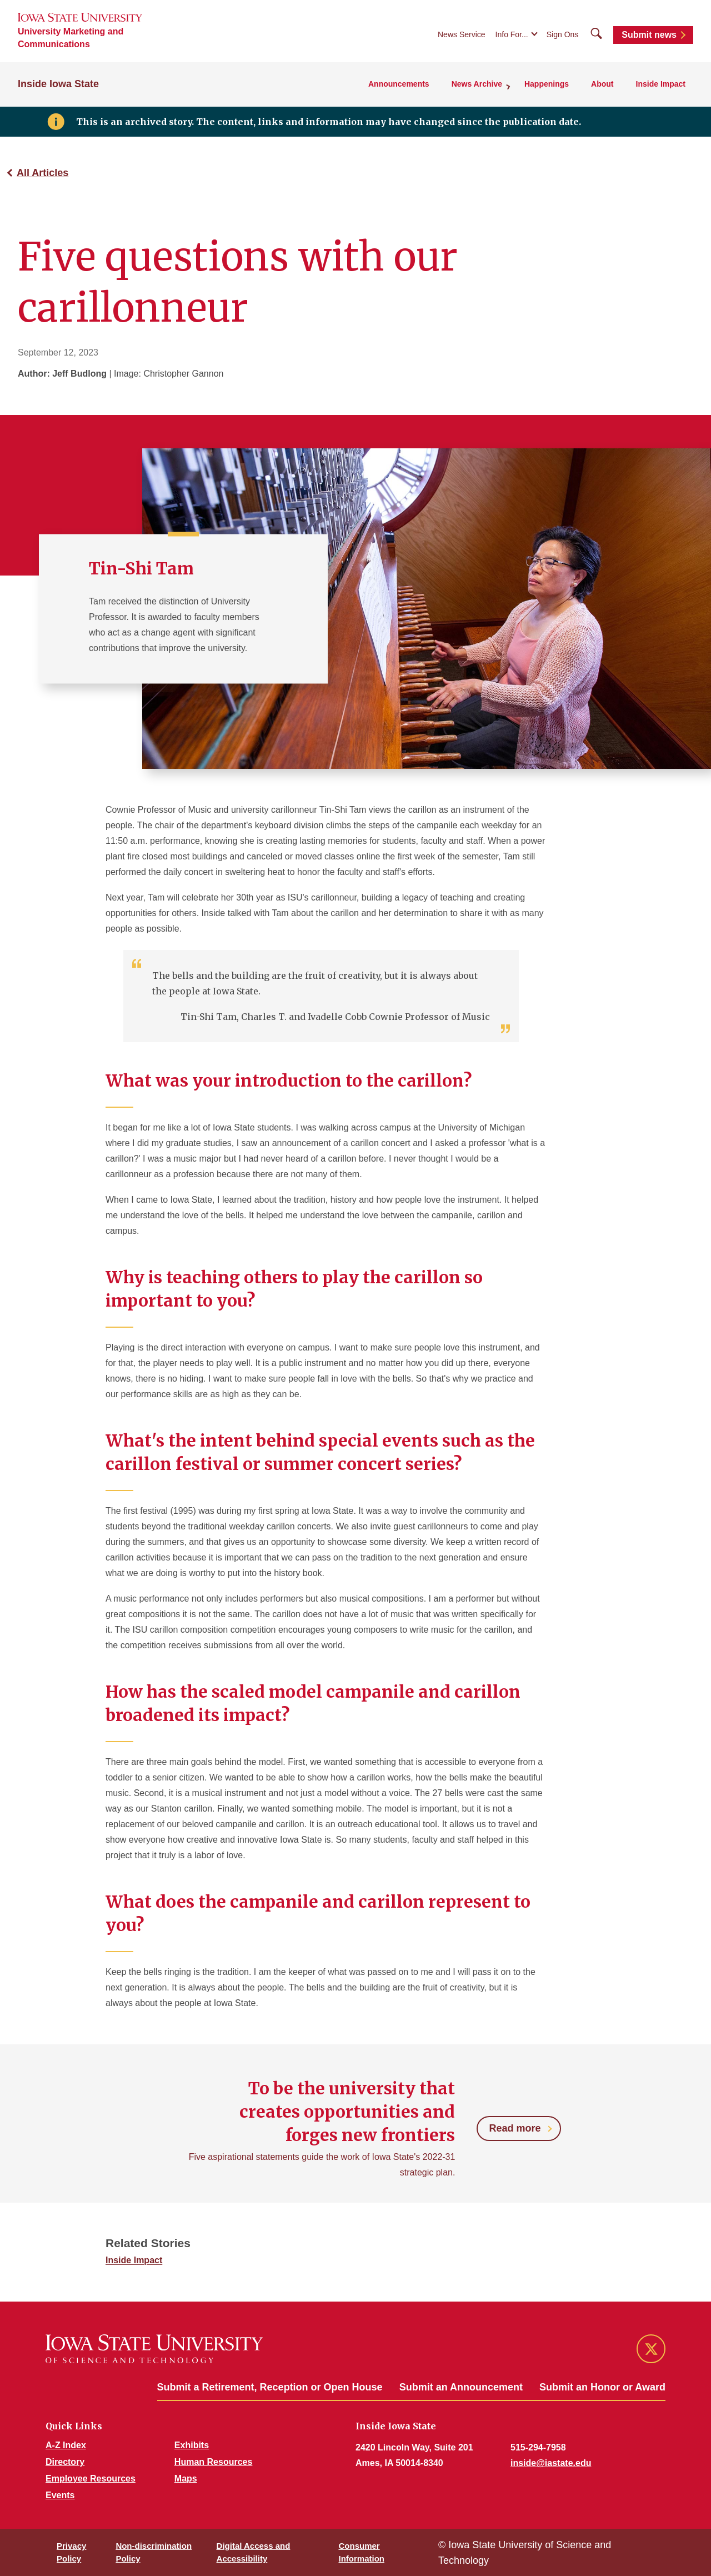 This screenshot has width=711, height=2576. What do you see at coordinates (477, 83) in the screenshot?
I see `News Archive [button]` at bounding box center [477, 83].